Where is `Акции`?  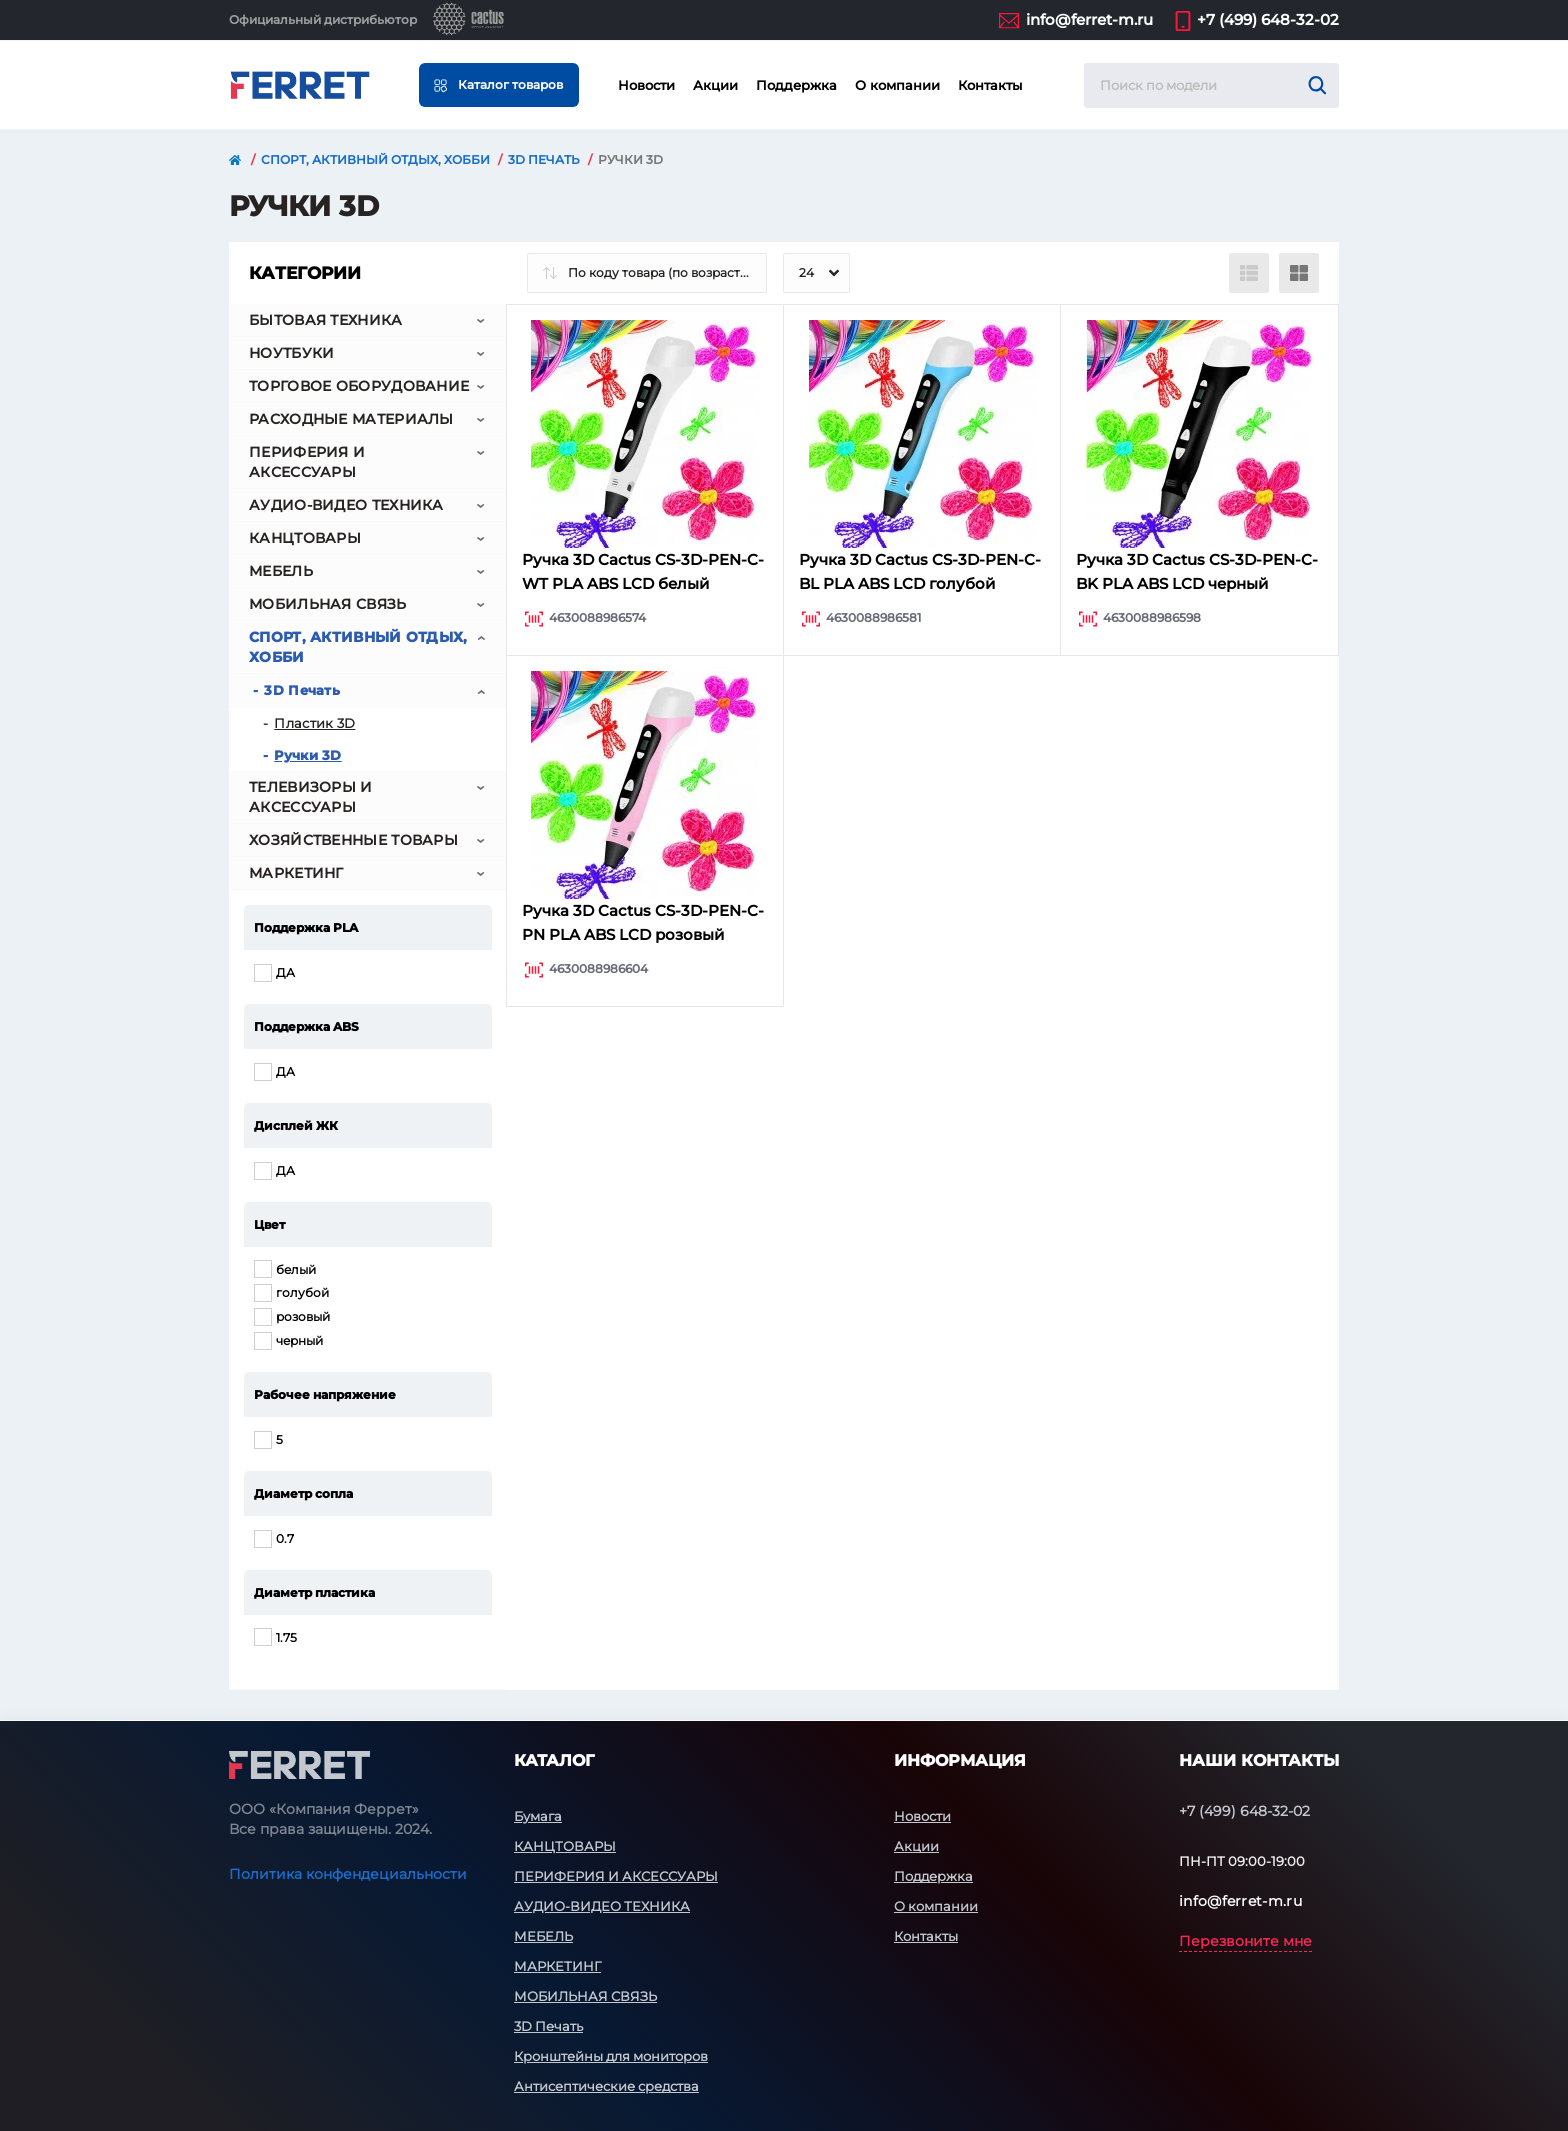 Акции is located at coordinates (715, 85).